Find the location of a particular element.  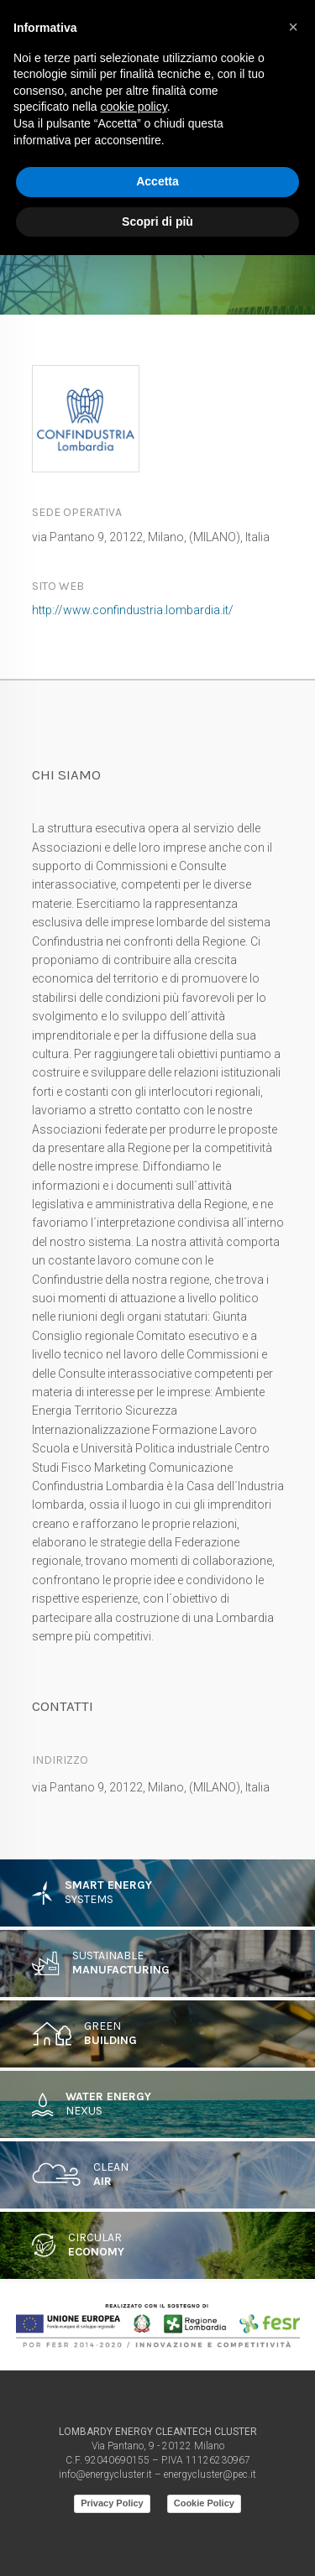

http://www.confindustria.lombardia.it/ is located at coordinates (133, 610).